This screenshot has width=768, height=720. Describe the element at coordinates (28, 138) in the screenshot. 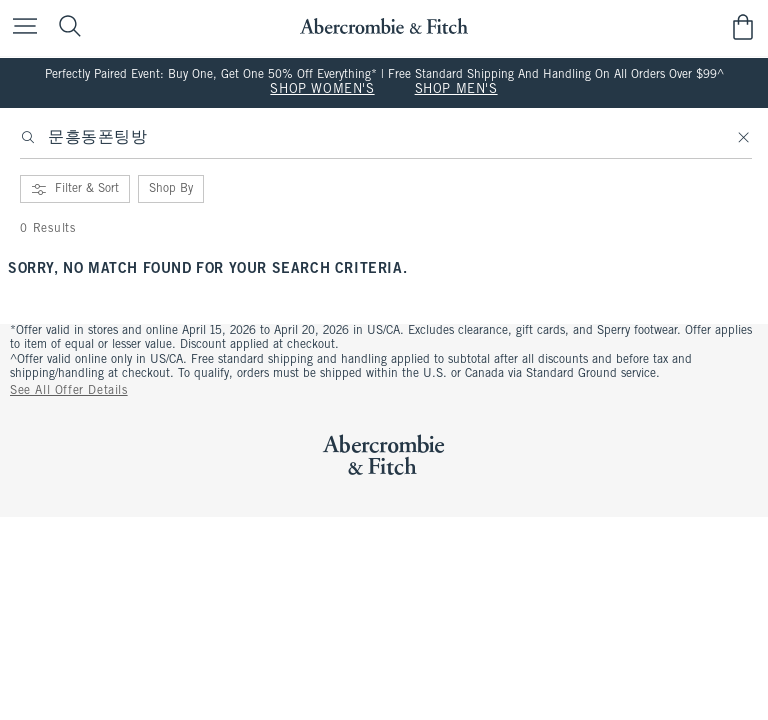

I see `[Search]` at that location.